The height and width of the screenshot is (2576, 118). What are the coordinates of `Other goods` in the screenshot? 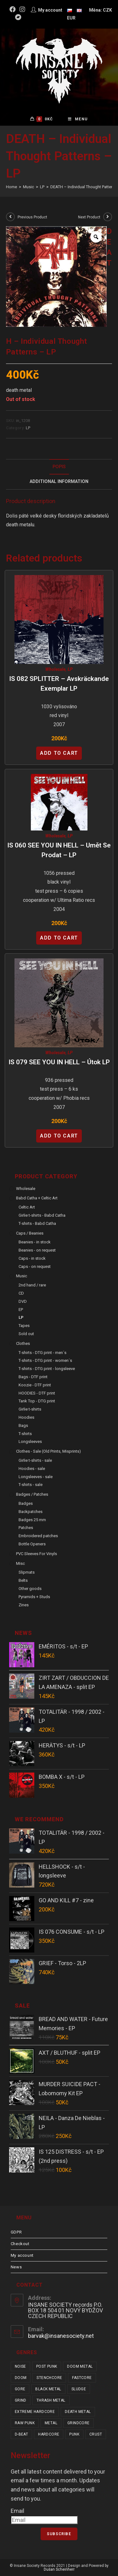 It's located at (30, 1588).